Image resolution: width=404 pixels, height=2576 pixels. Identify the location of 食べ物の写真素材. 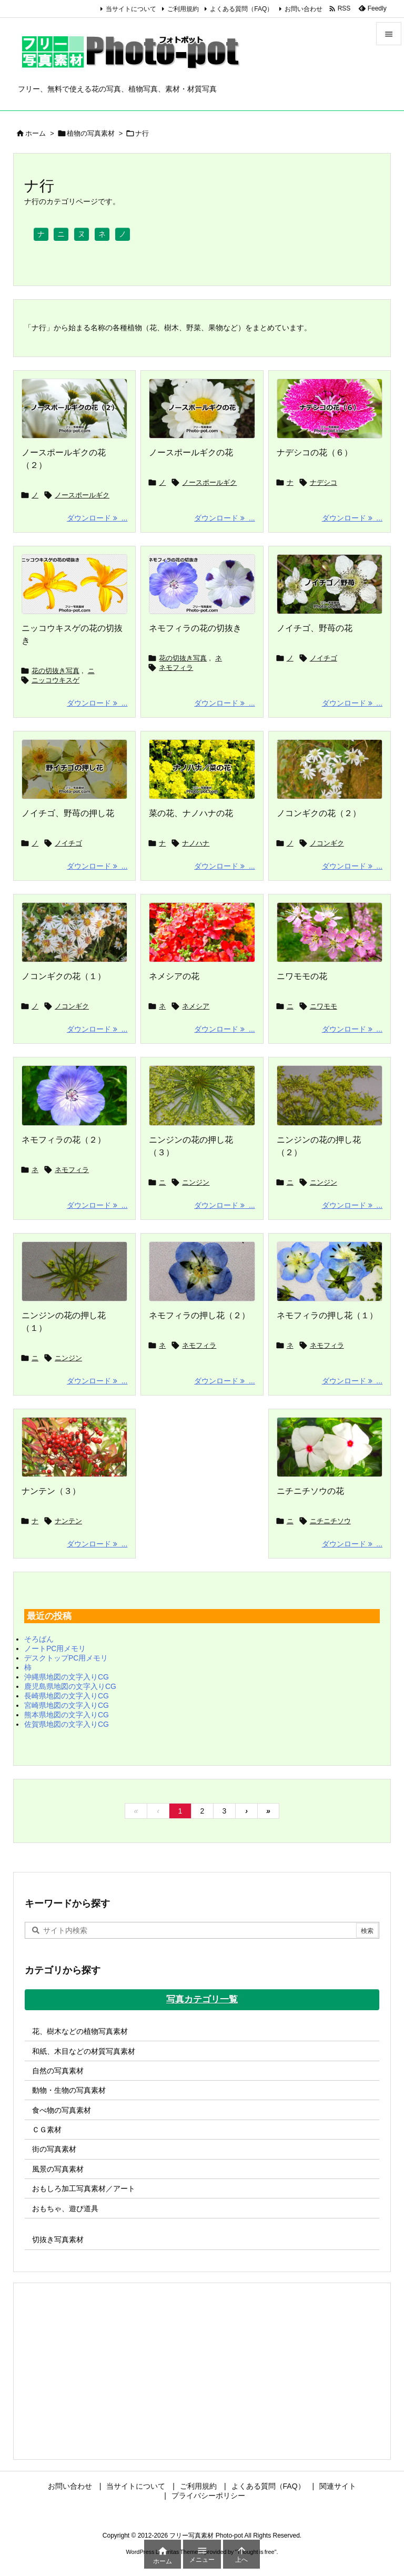
(61, 2110).